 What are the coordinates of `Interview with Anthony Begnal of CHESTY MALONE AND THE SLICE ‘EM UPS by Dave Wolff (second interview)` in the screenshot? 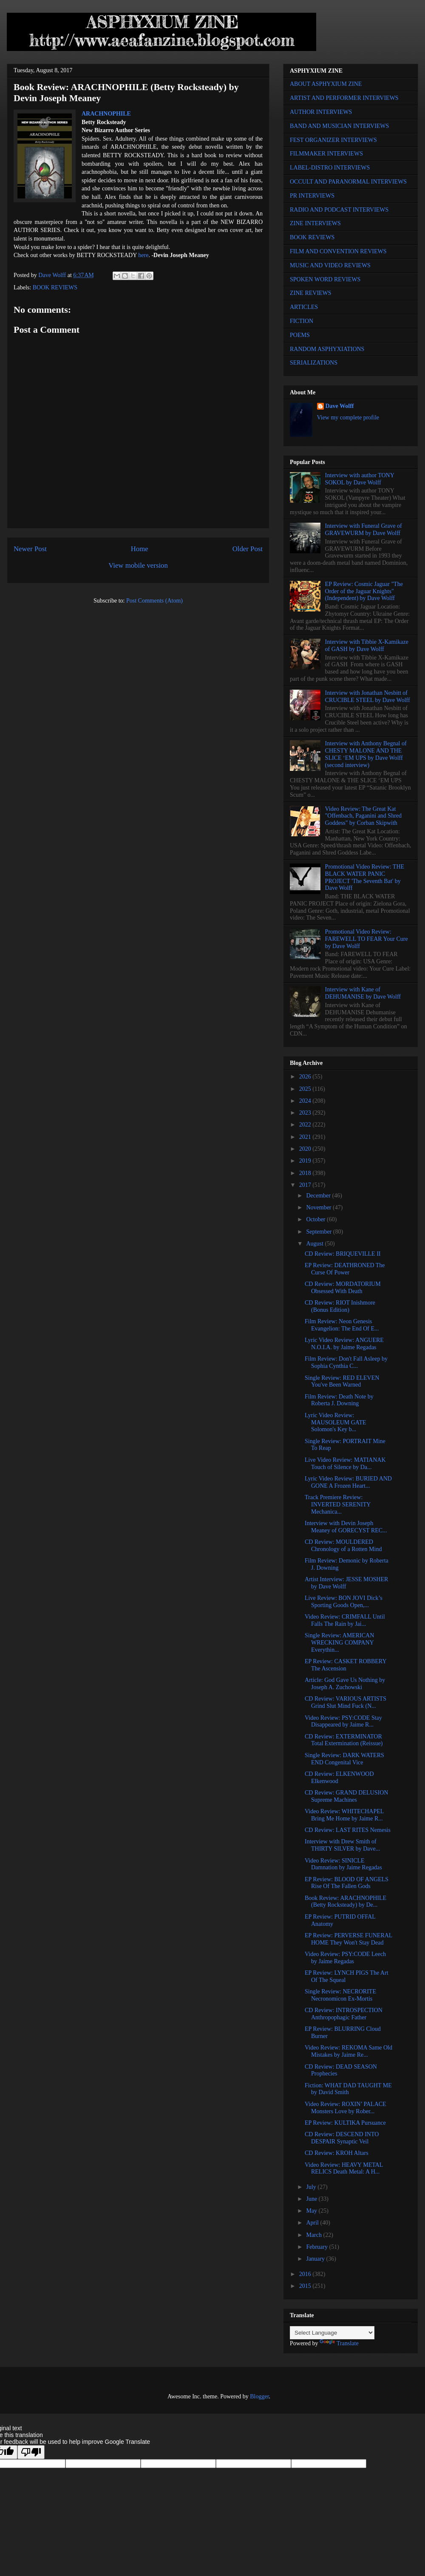 It's located at (366, 754).